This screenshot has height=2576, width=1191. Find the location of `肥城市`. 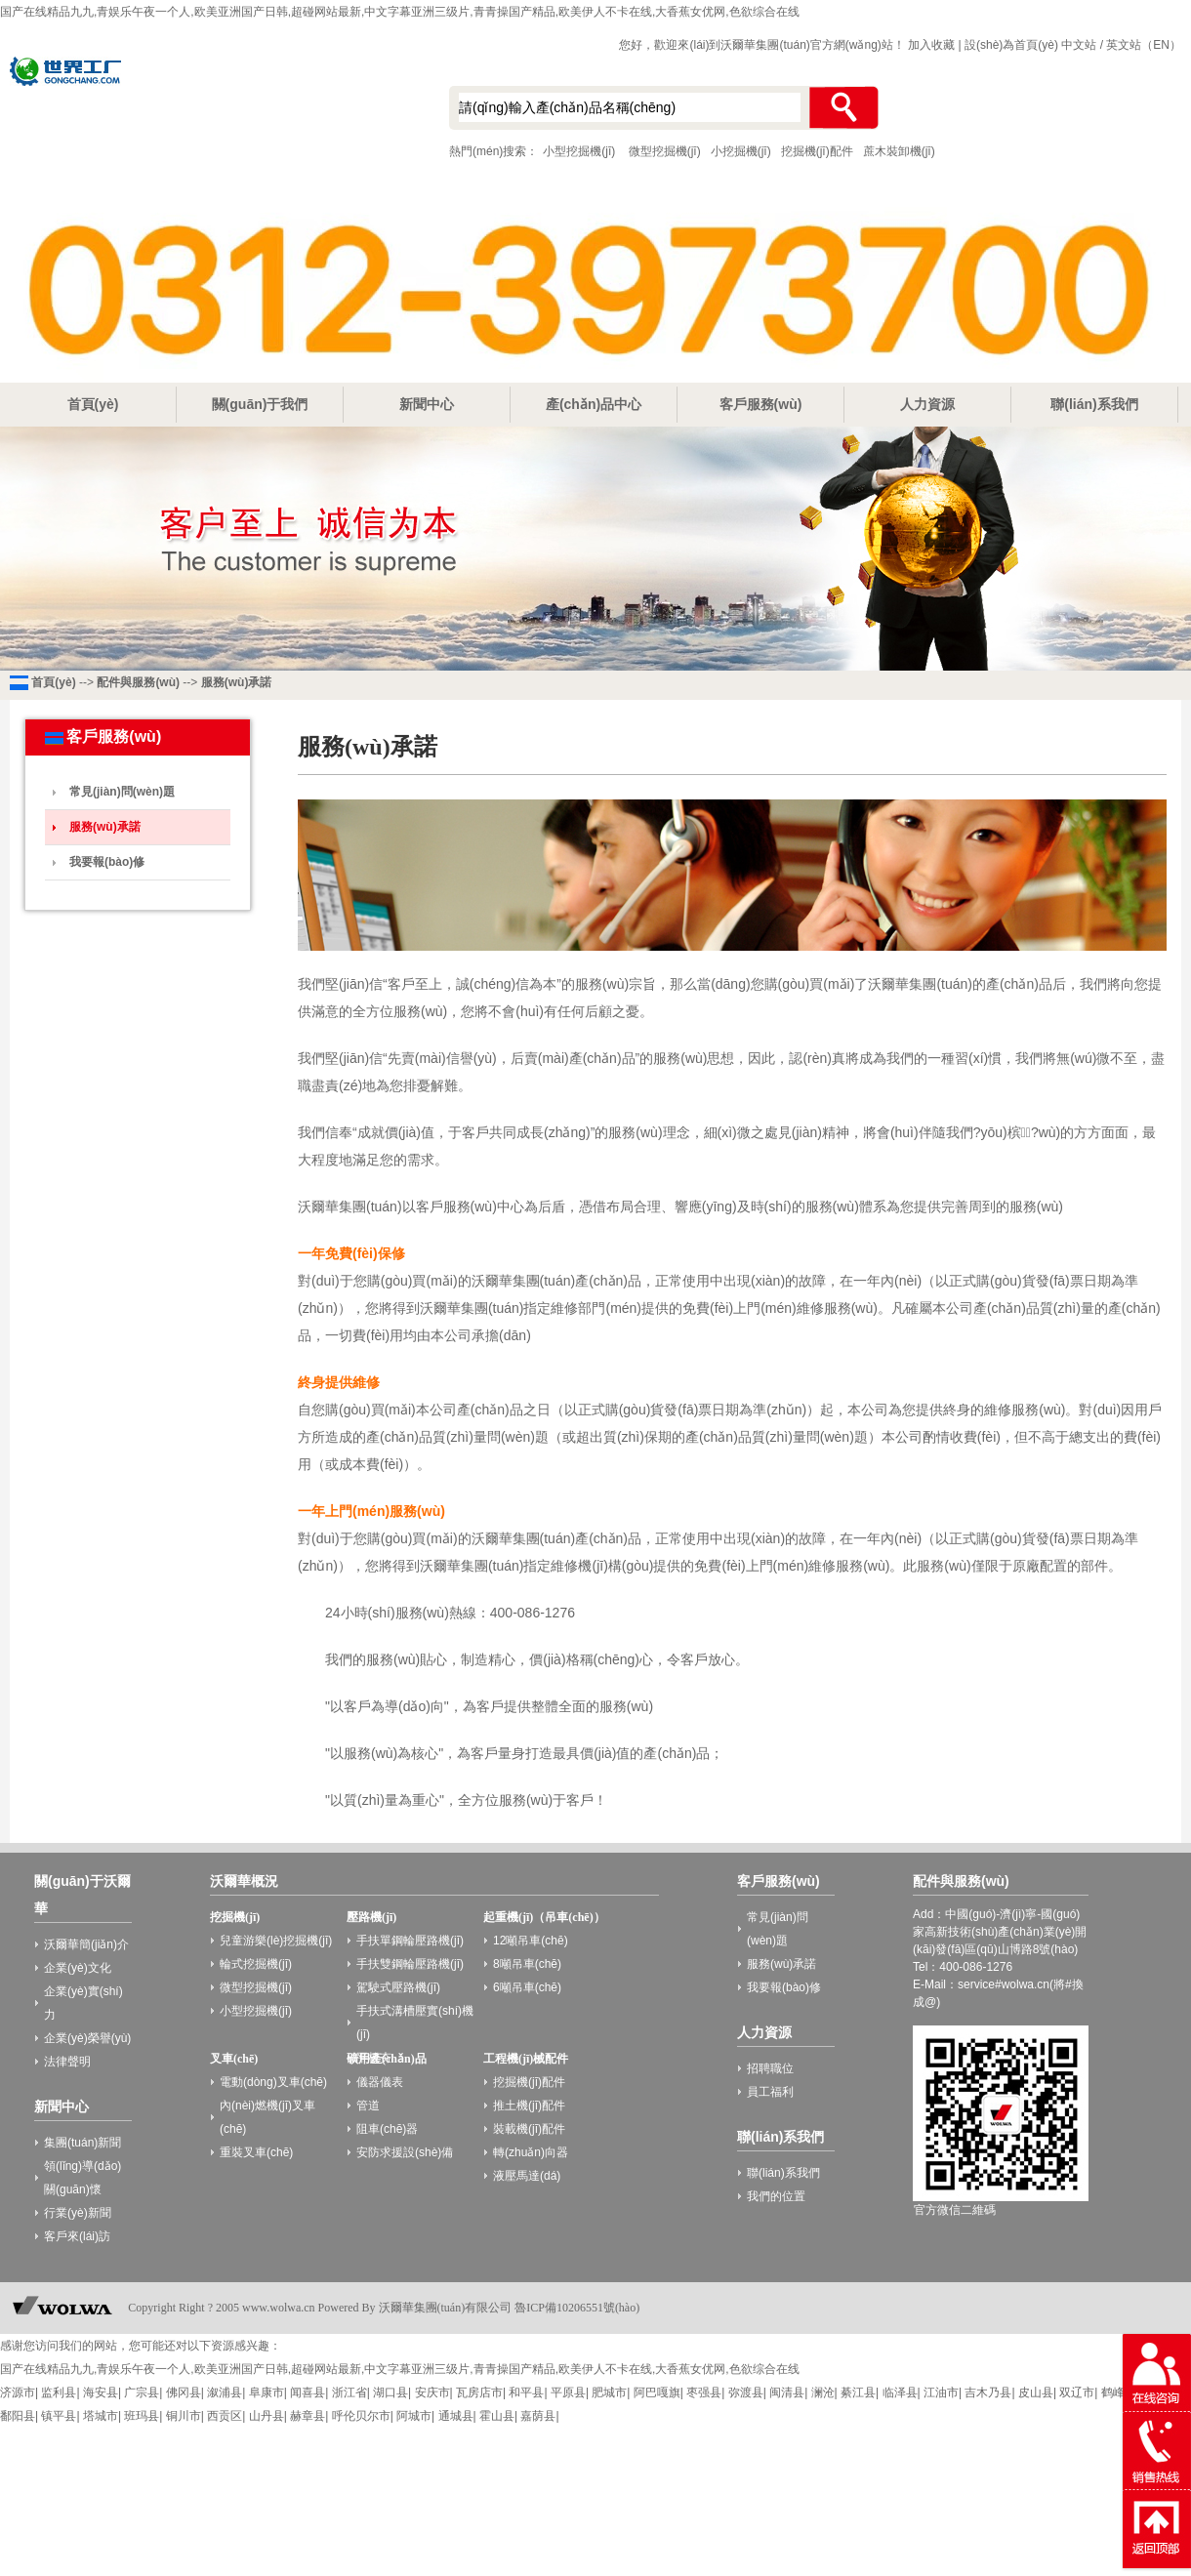

肥城市 is located at coordinates (609, 2392).